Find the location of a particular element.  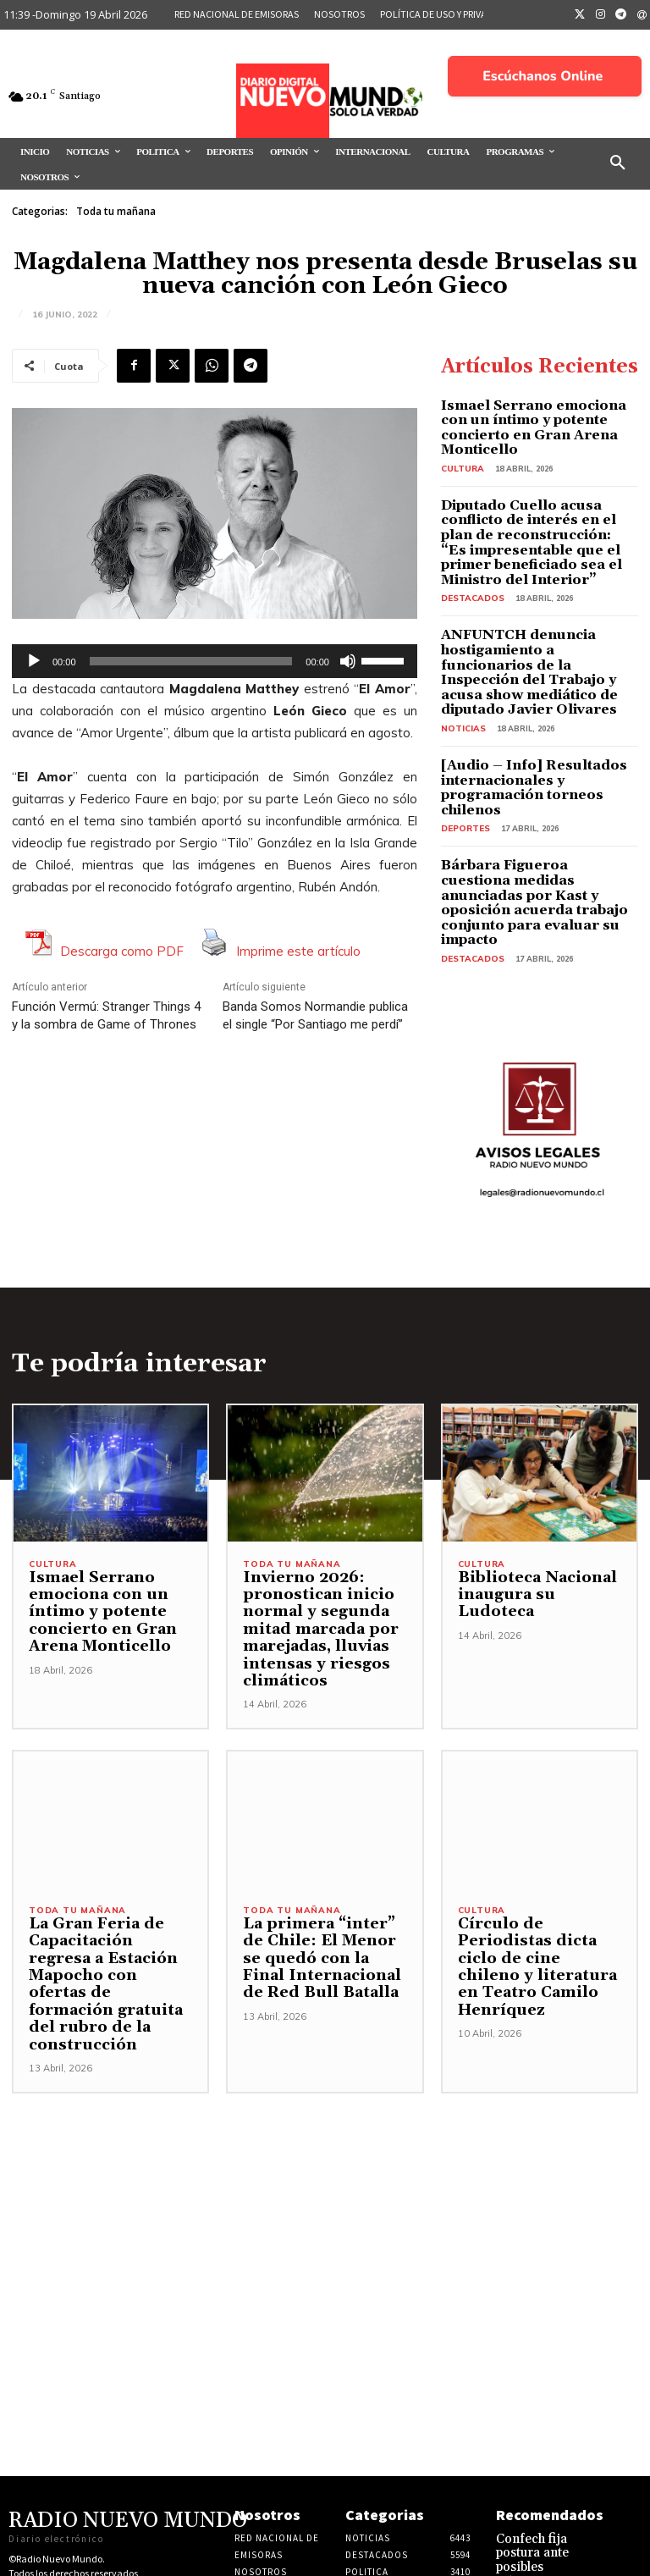

La primera “inter” de Chile: El Menor se quedó con la Final Internacional de Red Bull Batalla is located at coordinates (321, 1858).